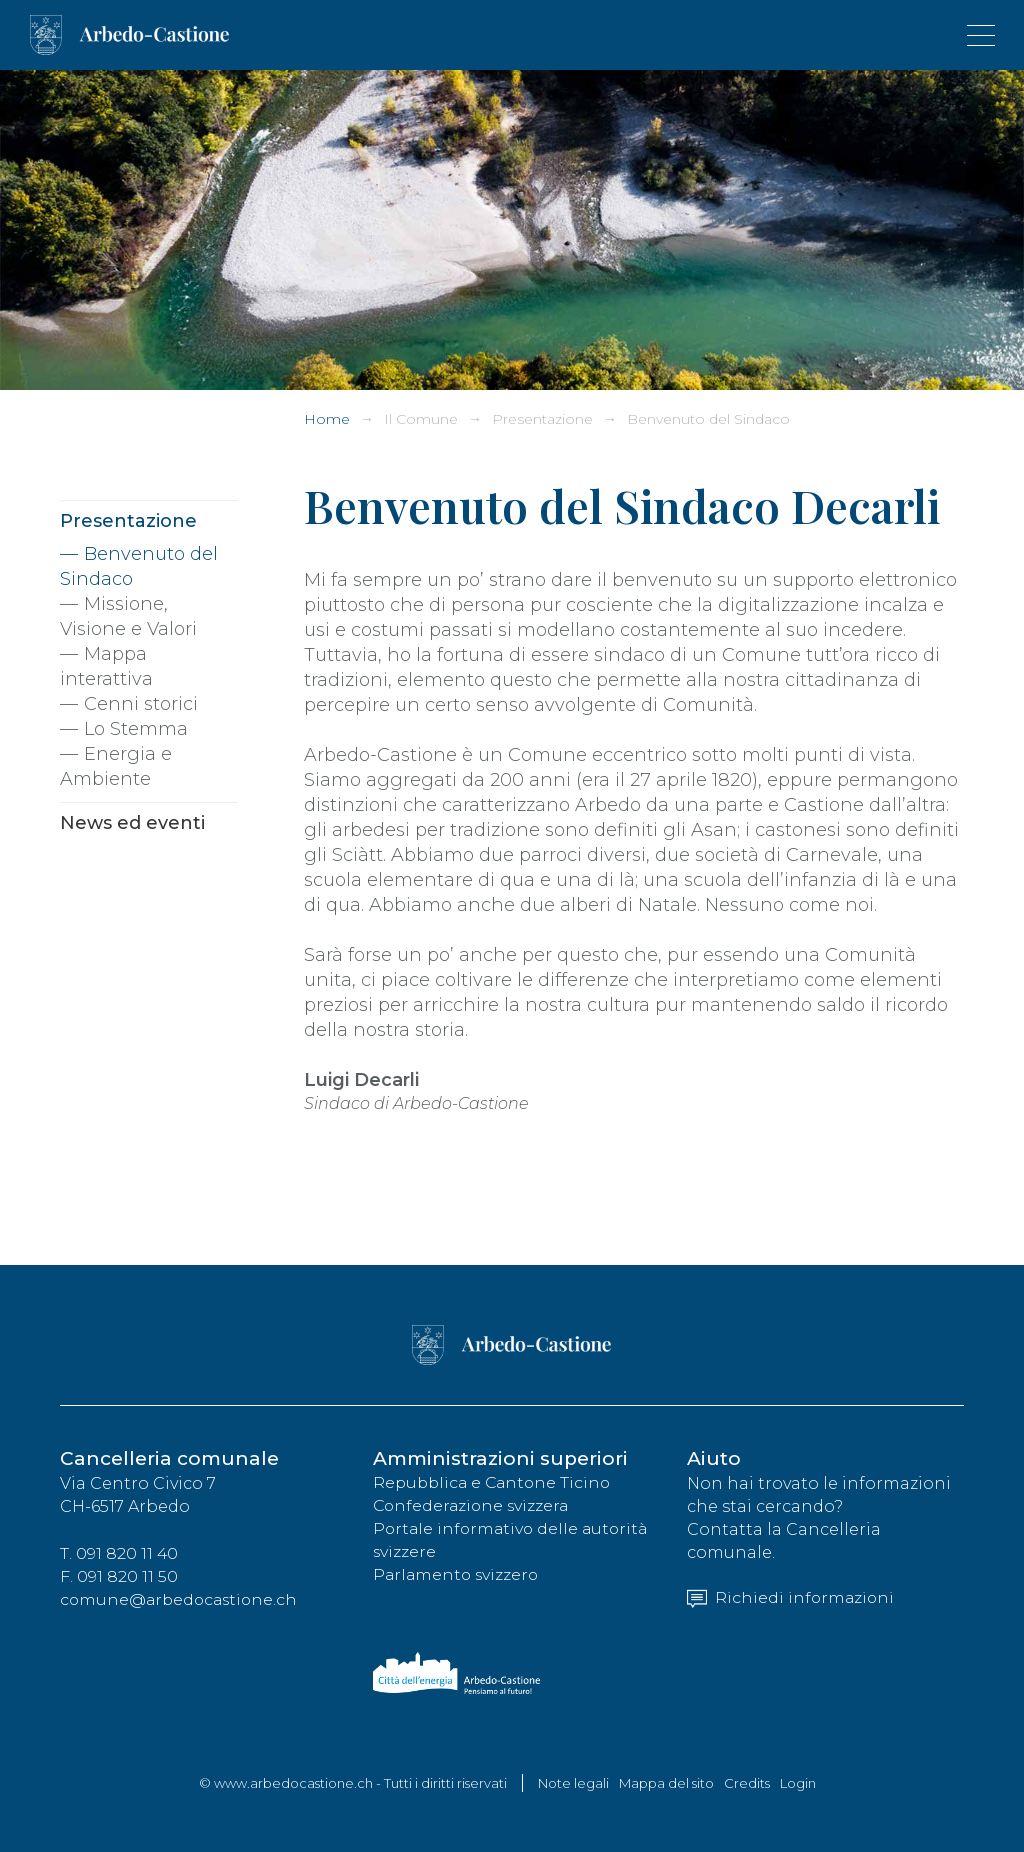  I want to click on Mappa del sito, so click(666, 1783).